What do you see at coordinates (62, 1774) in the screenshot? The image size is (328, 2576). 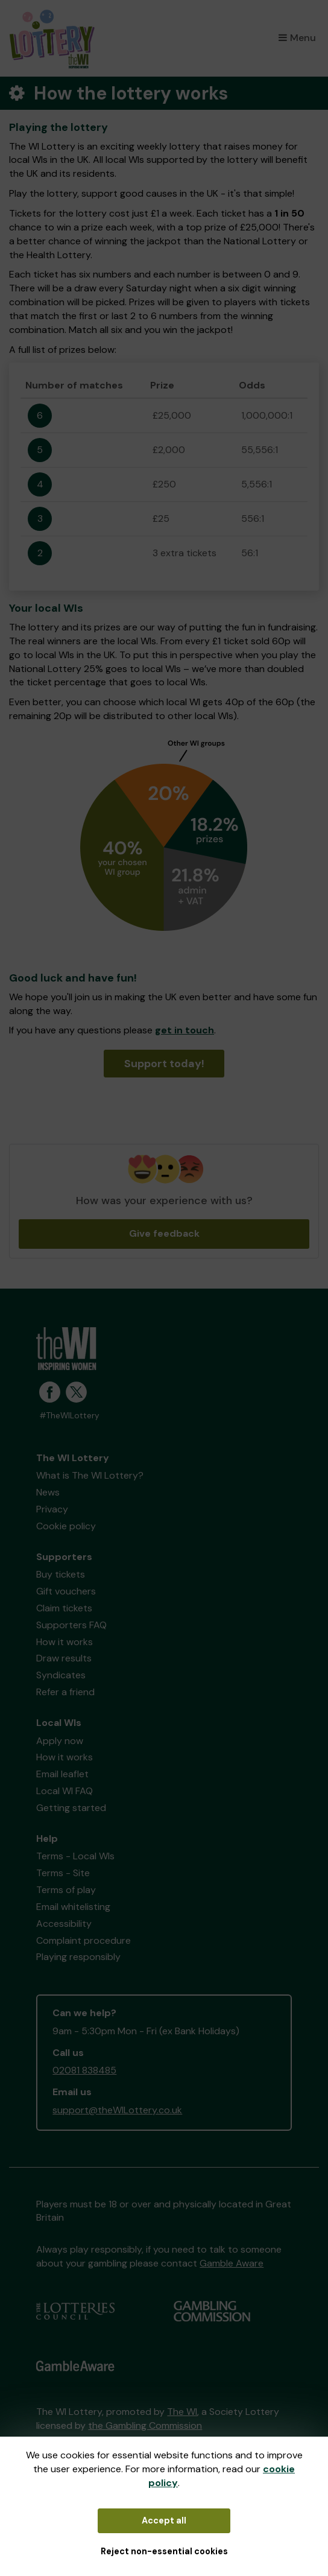 I see `Email leaflet` at bounding box center [62, 1774].